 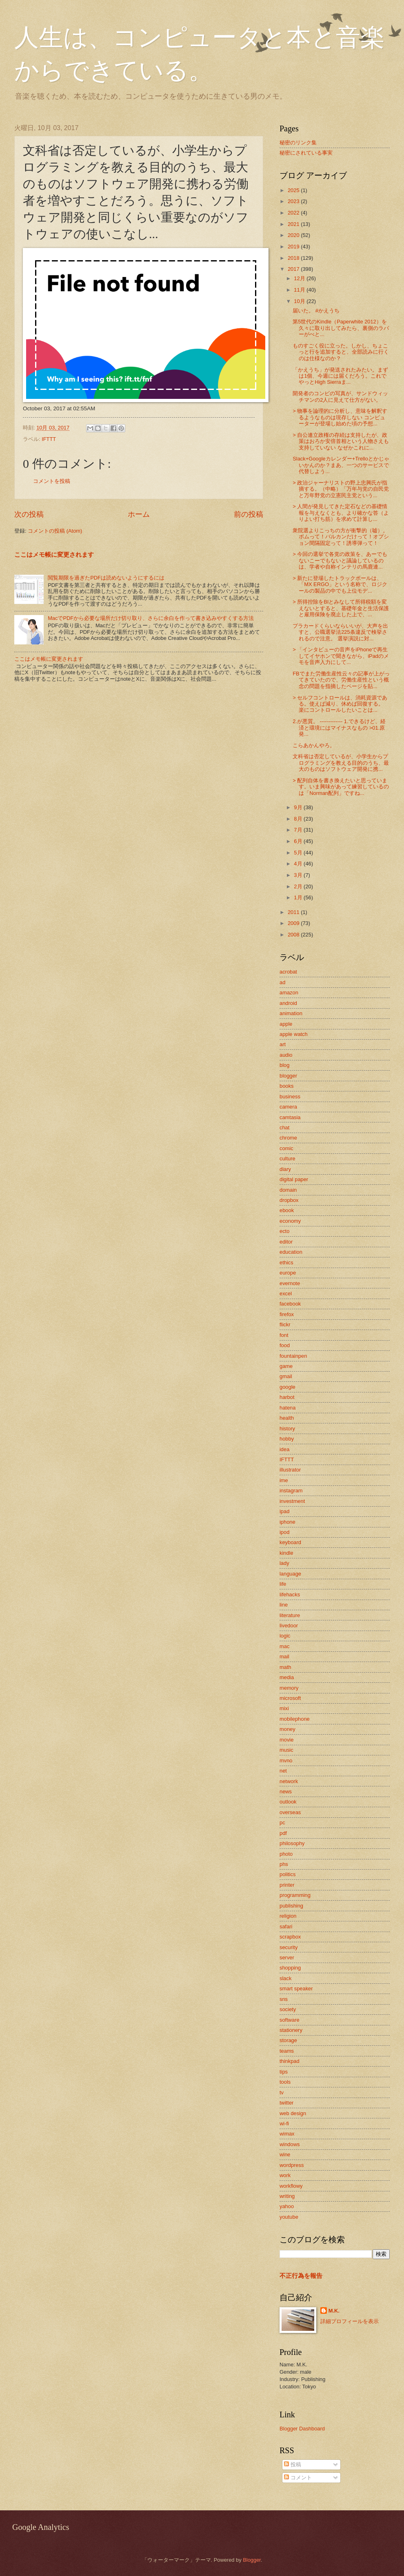 What do you see at coordinates (300, 278) in the screenshot?
I see `12月` at bounding box center [300, 278].